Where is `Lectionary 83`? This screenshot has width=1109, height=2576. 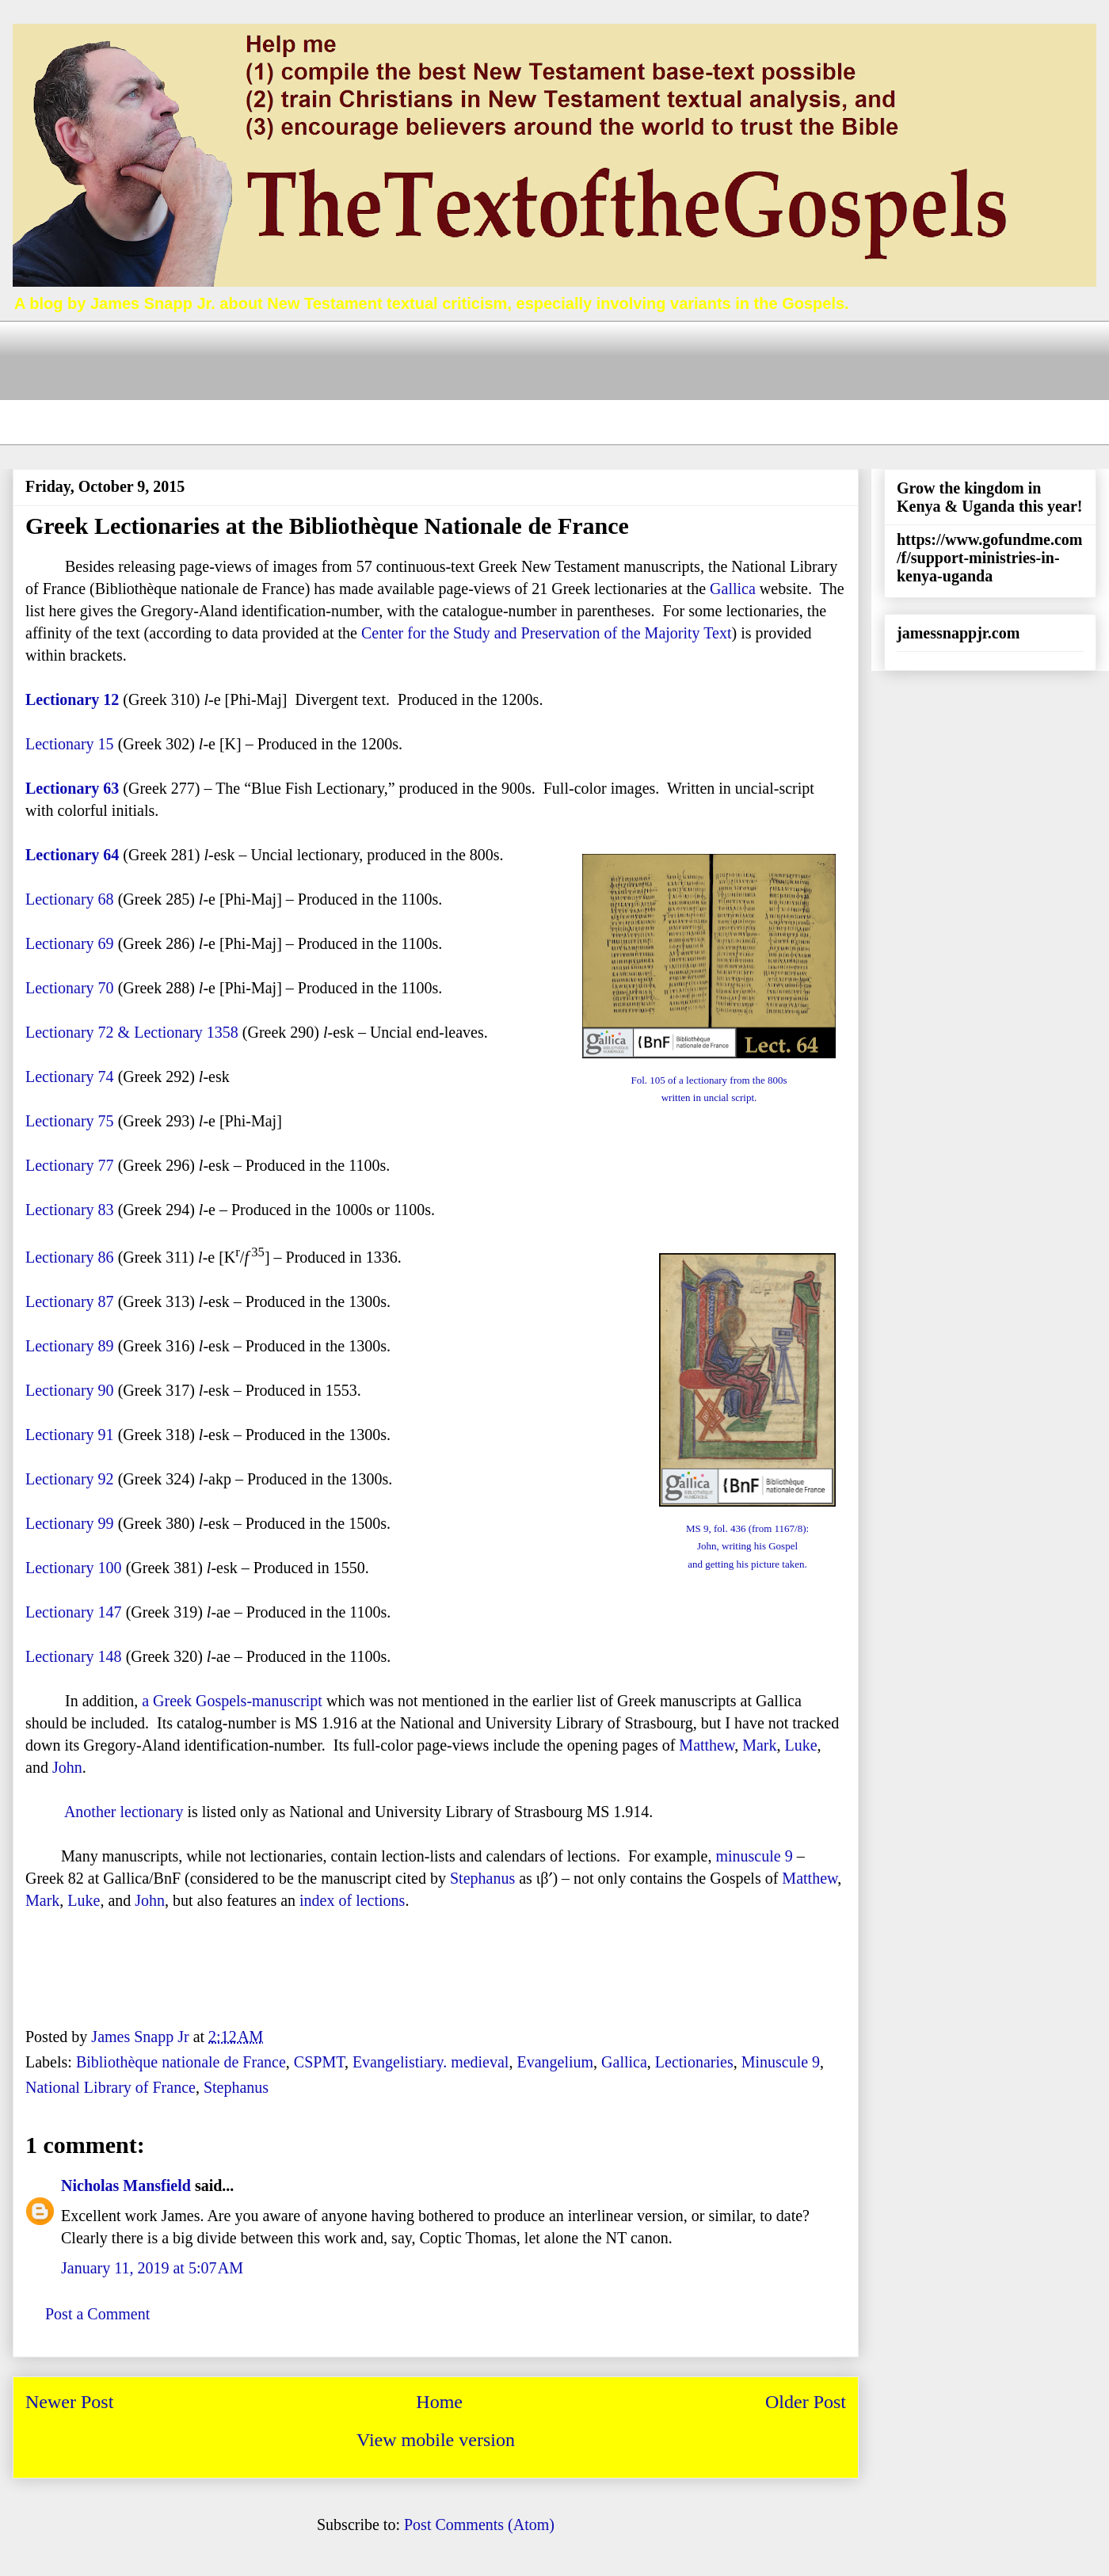
Lectionary 83 is located at coordinates (69, 1209).